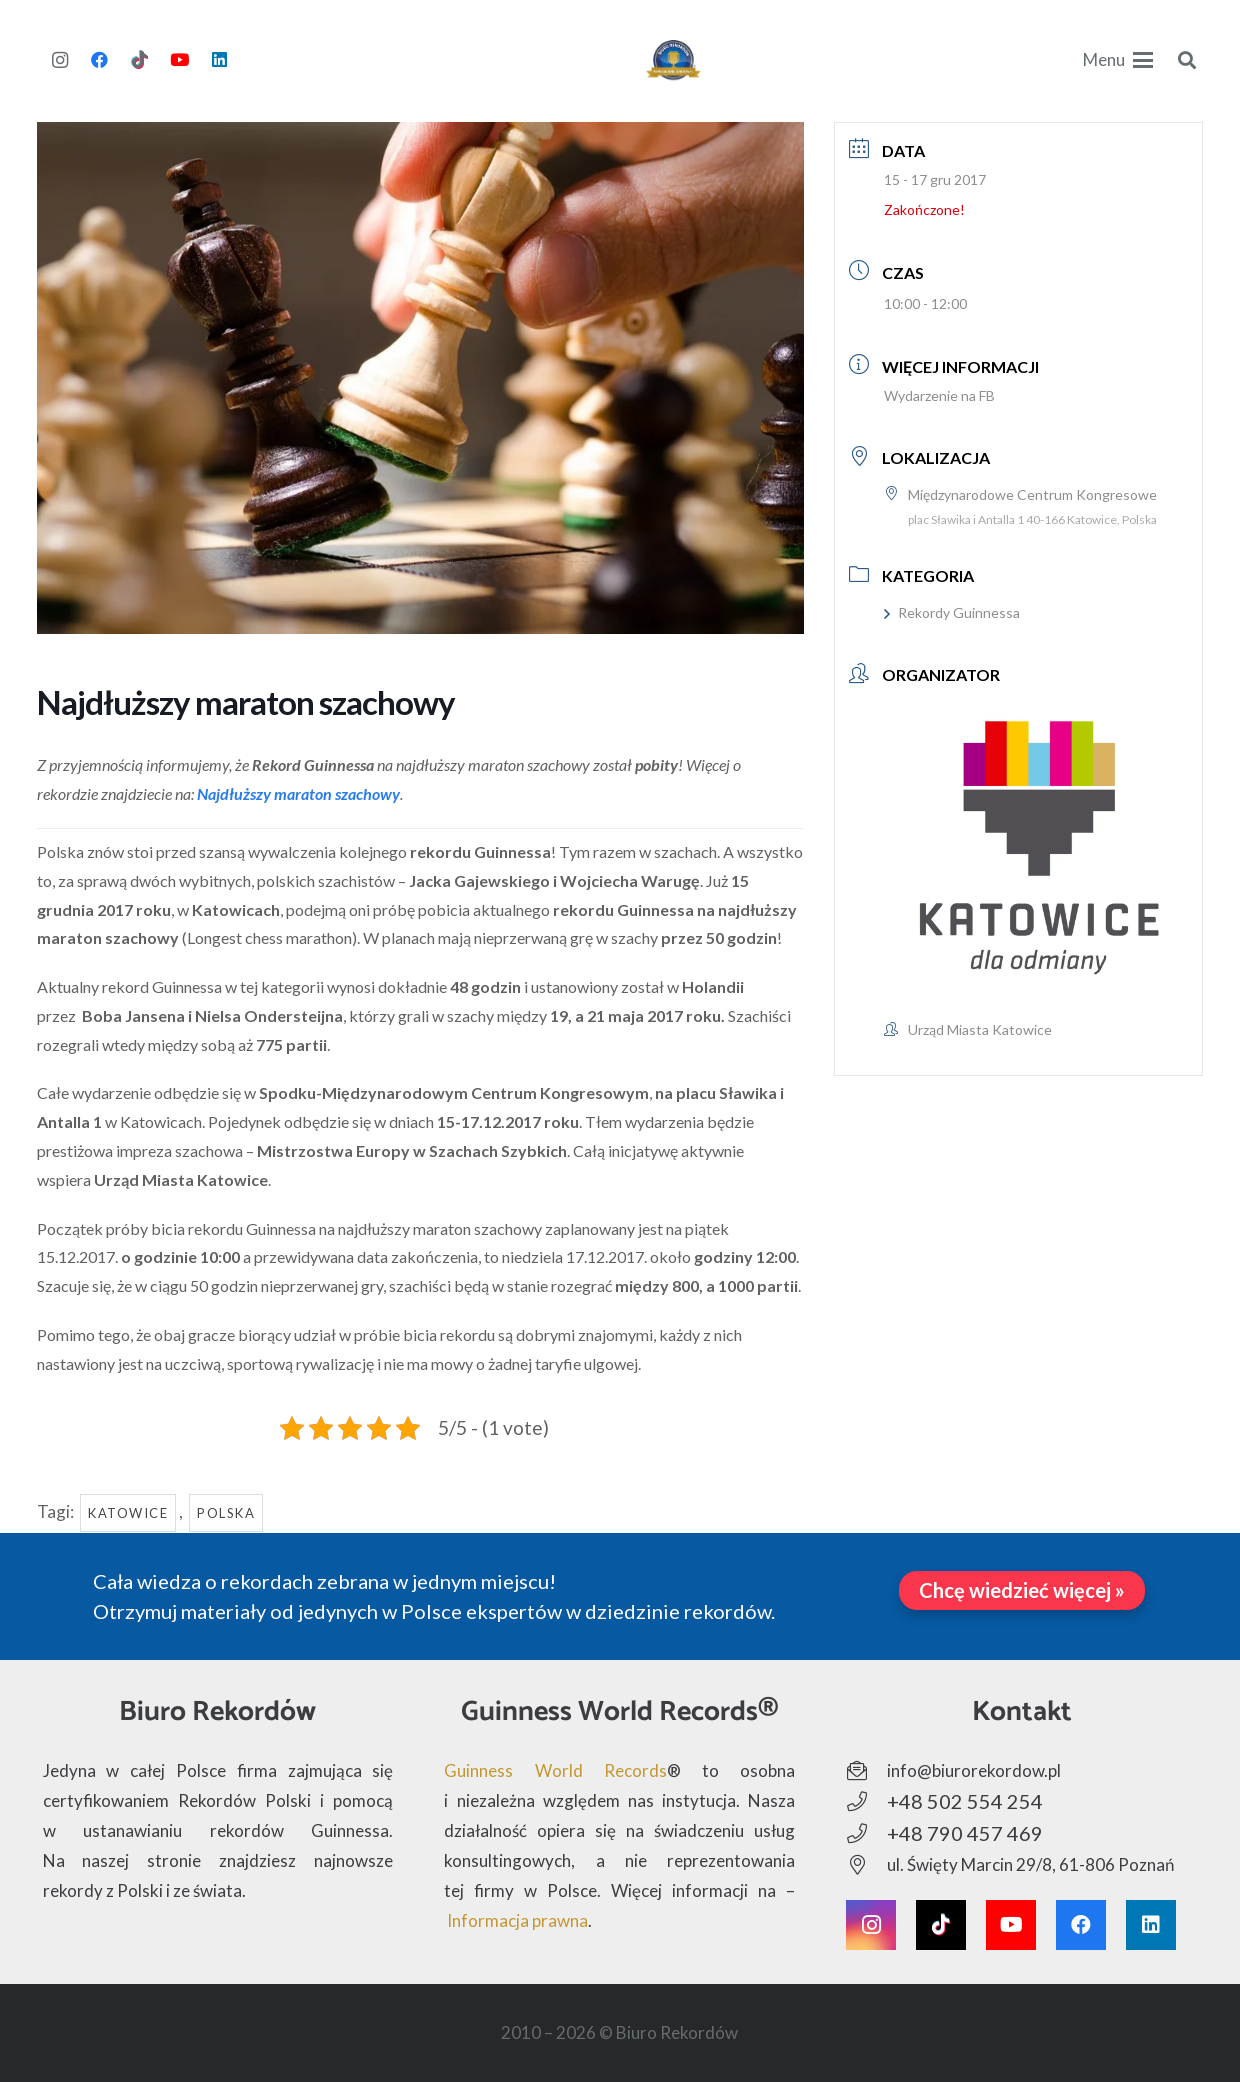  What do you see at coordinates (965, 1801) in the screenshot?
I see `+48 502 554 254` at bounding box center [965, 1801].